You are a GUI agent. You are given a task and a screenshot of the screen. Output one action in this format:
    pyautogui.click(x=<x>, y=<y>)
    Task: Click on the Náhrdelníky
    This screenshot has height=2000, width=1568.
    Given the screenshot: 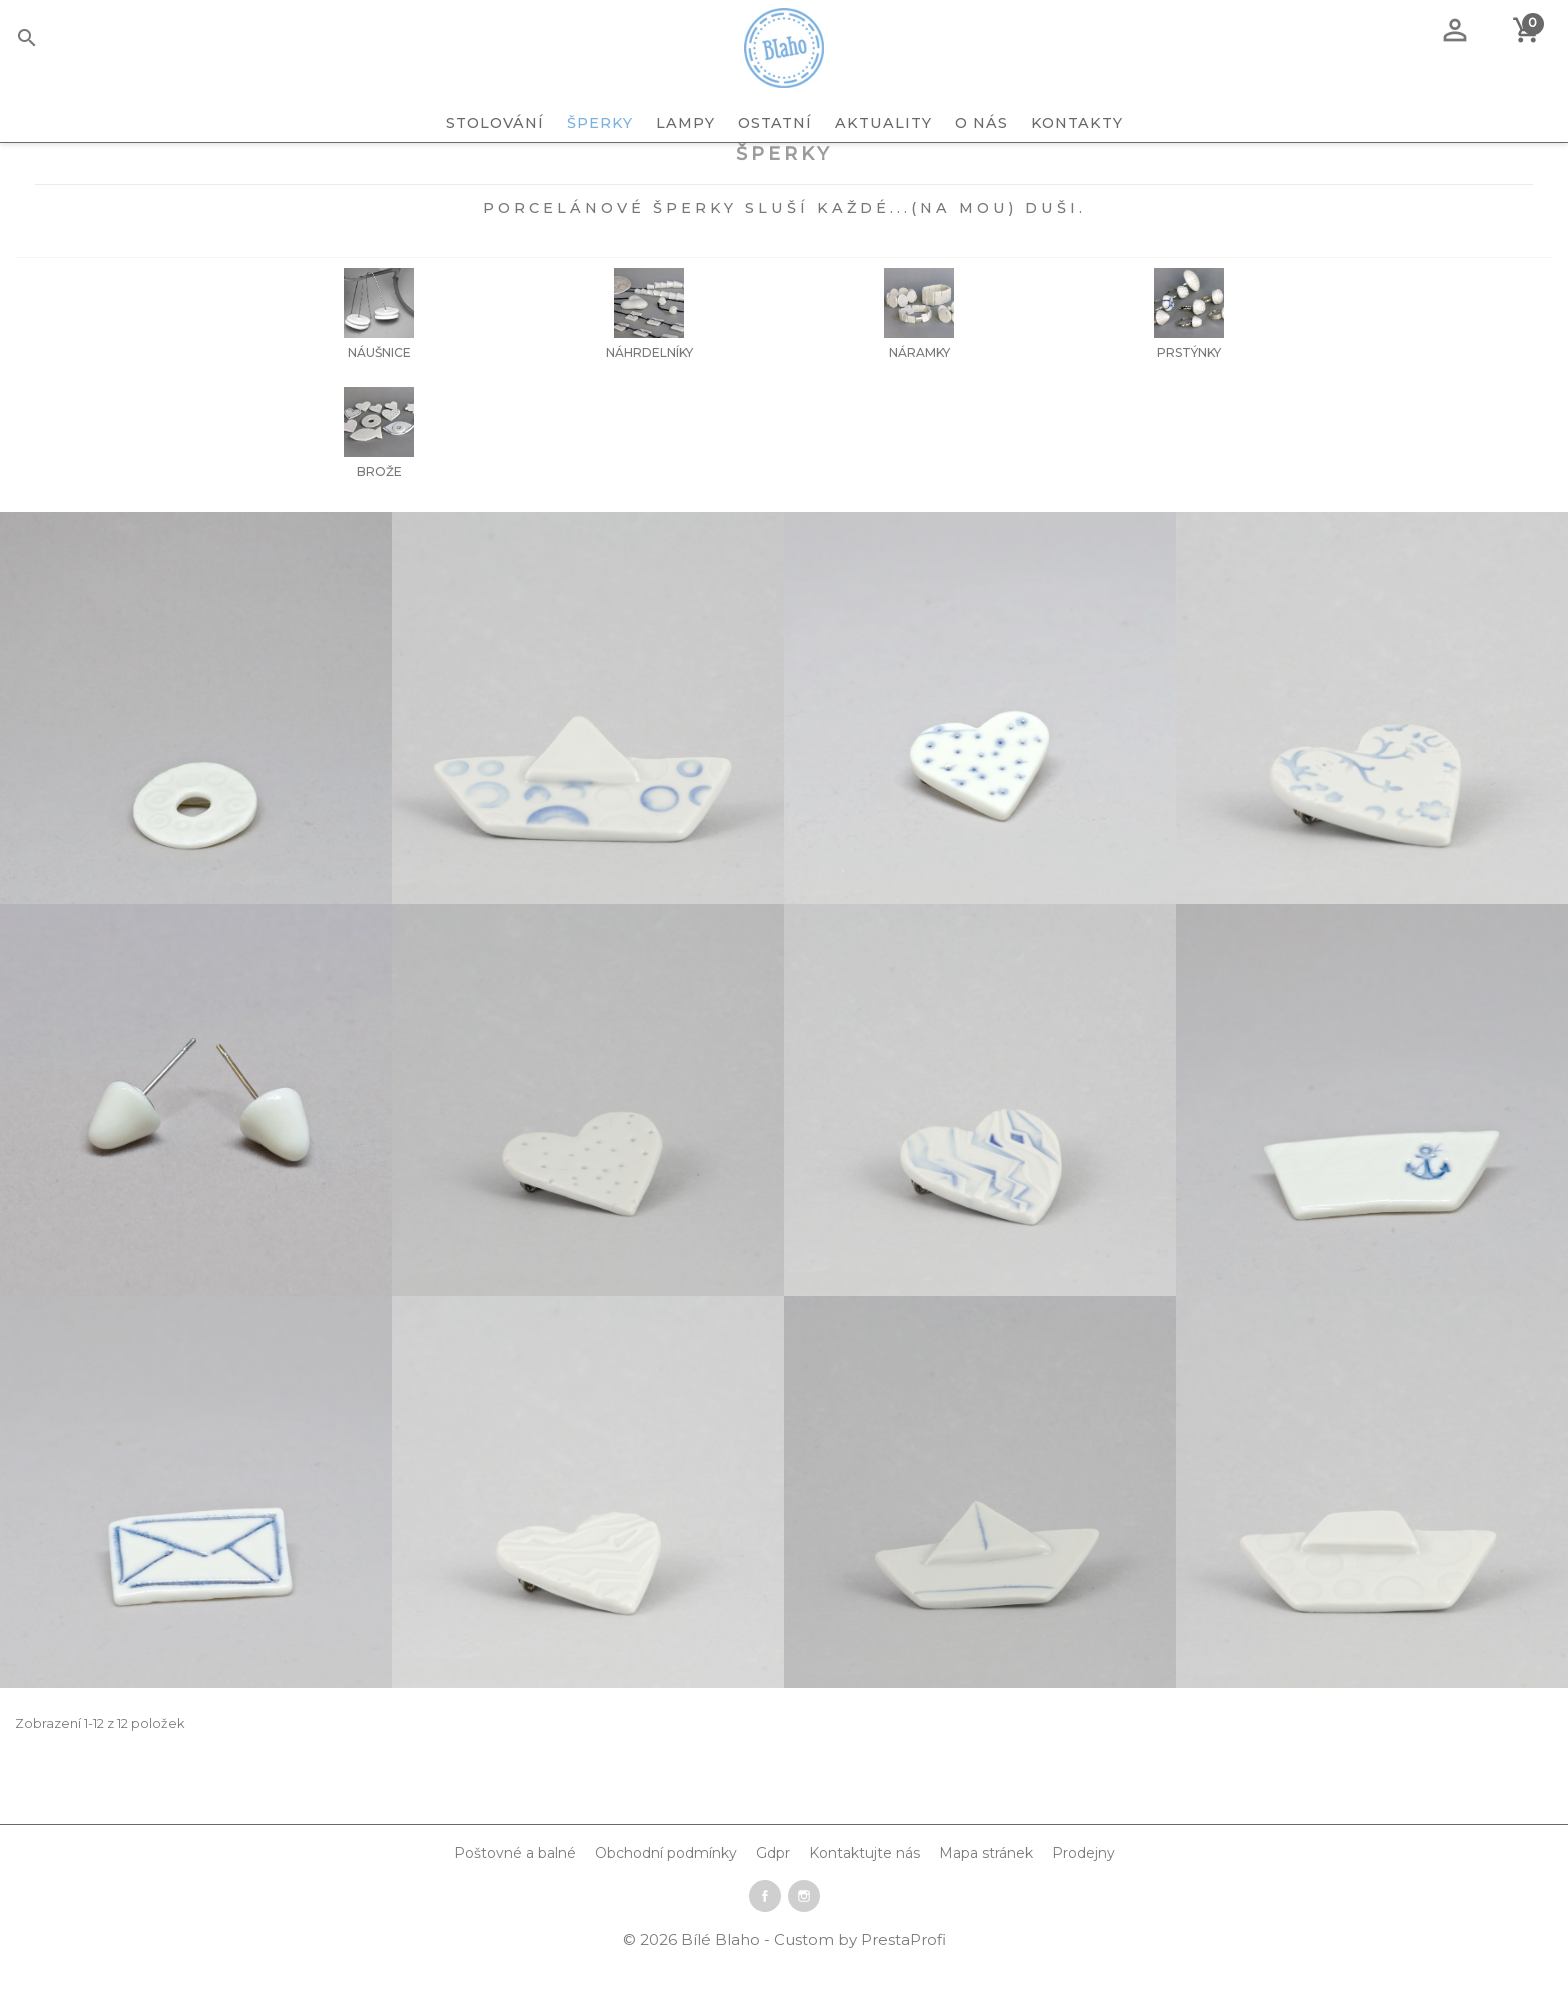 What is the action you would take?
    pyautogui.click(x=649, y=388)
    